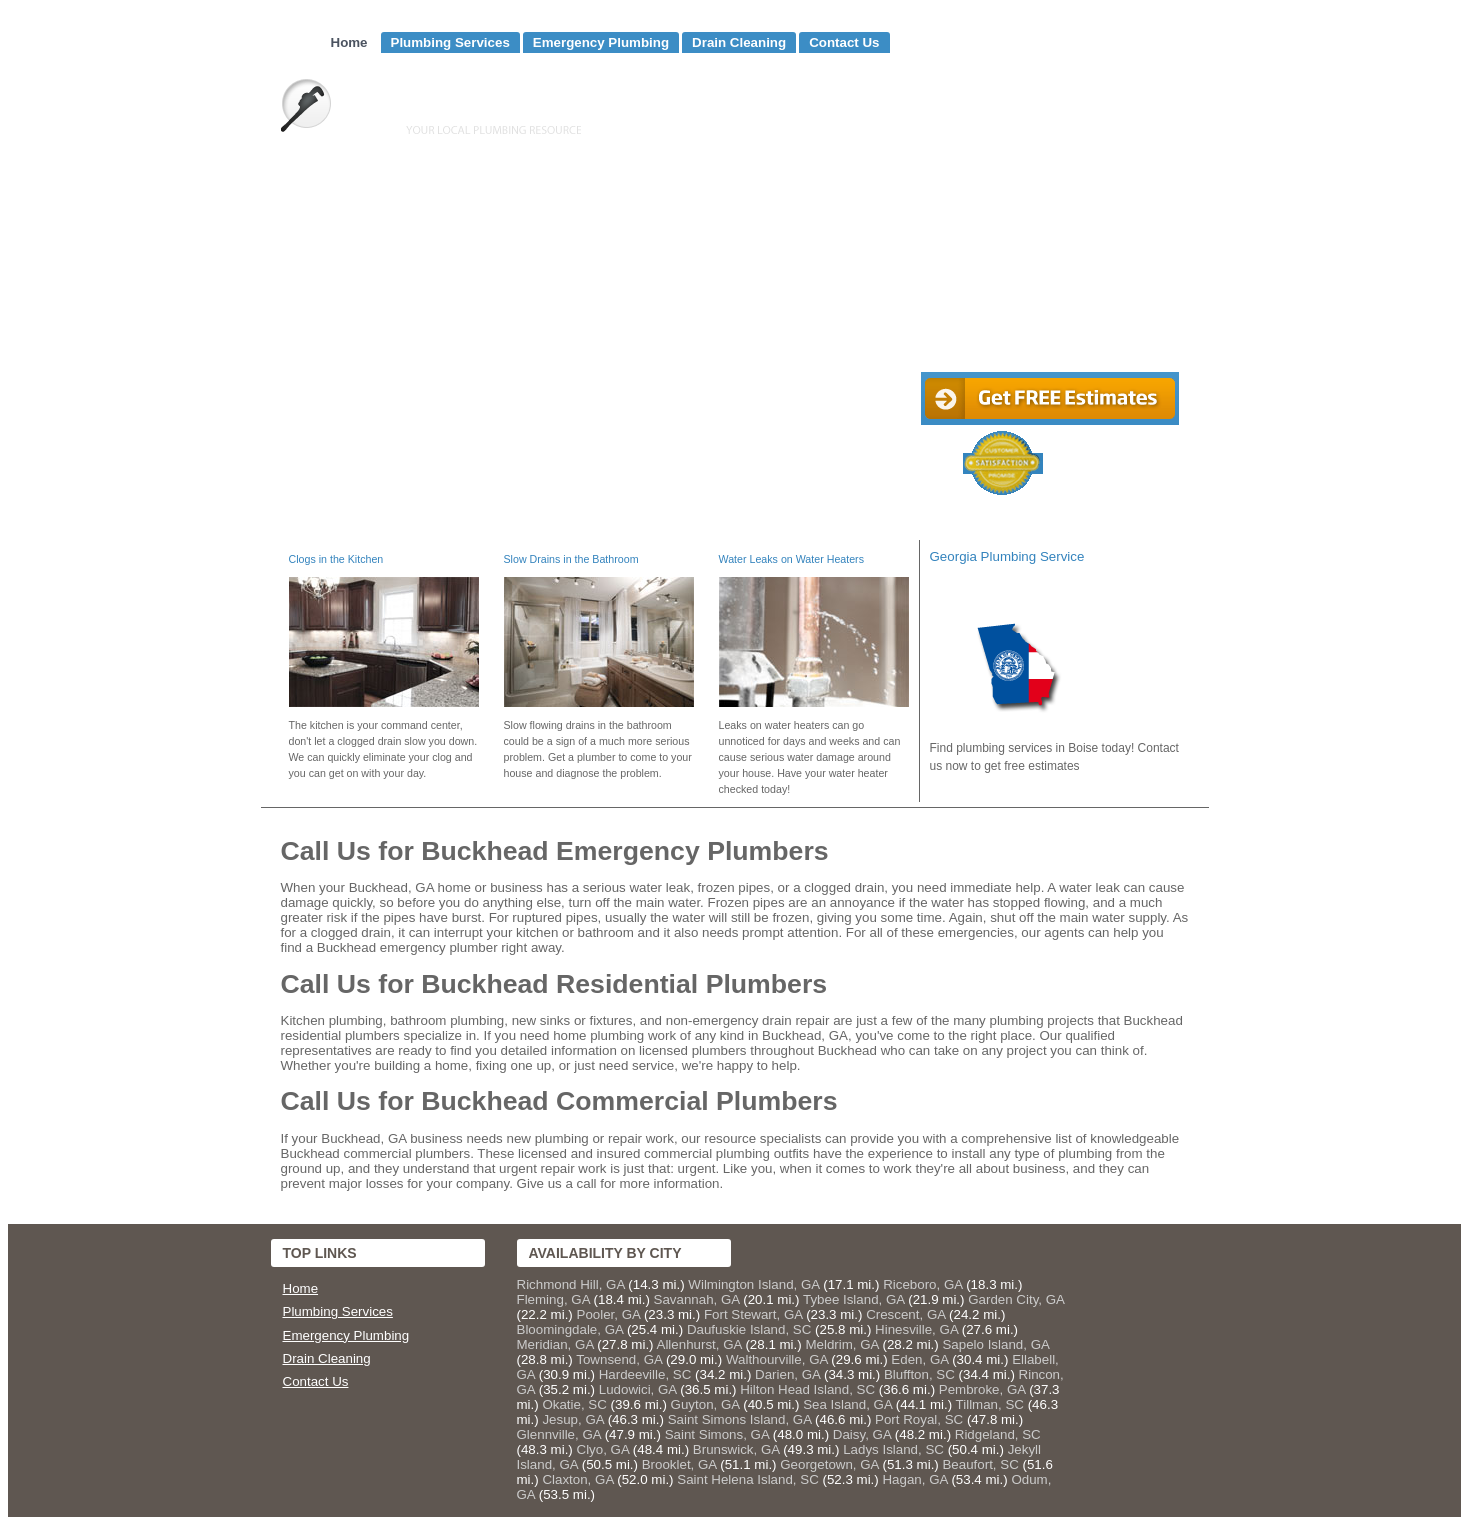  Describe the element at coordinates (699, 1344) in the screenshot. I see `Allenhurst, GA` at that location.